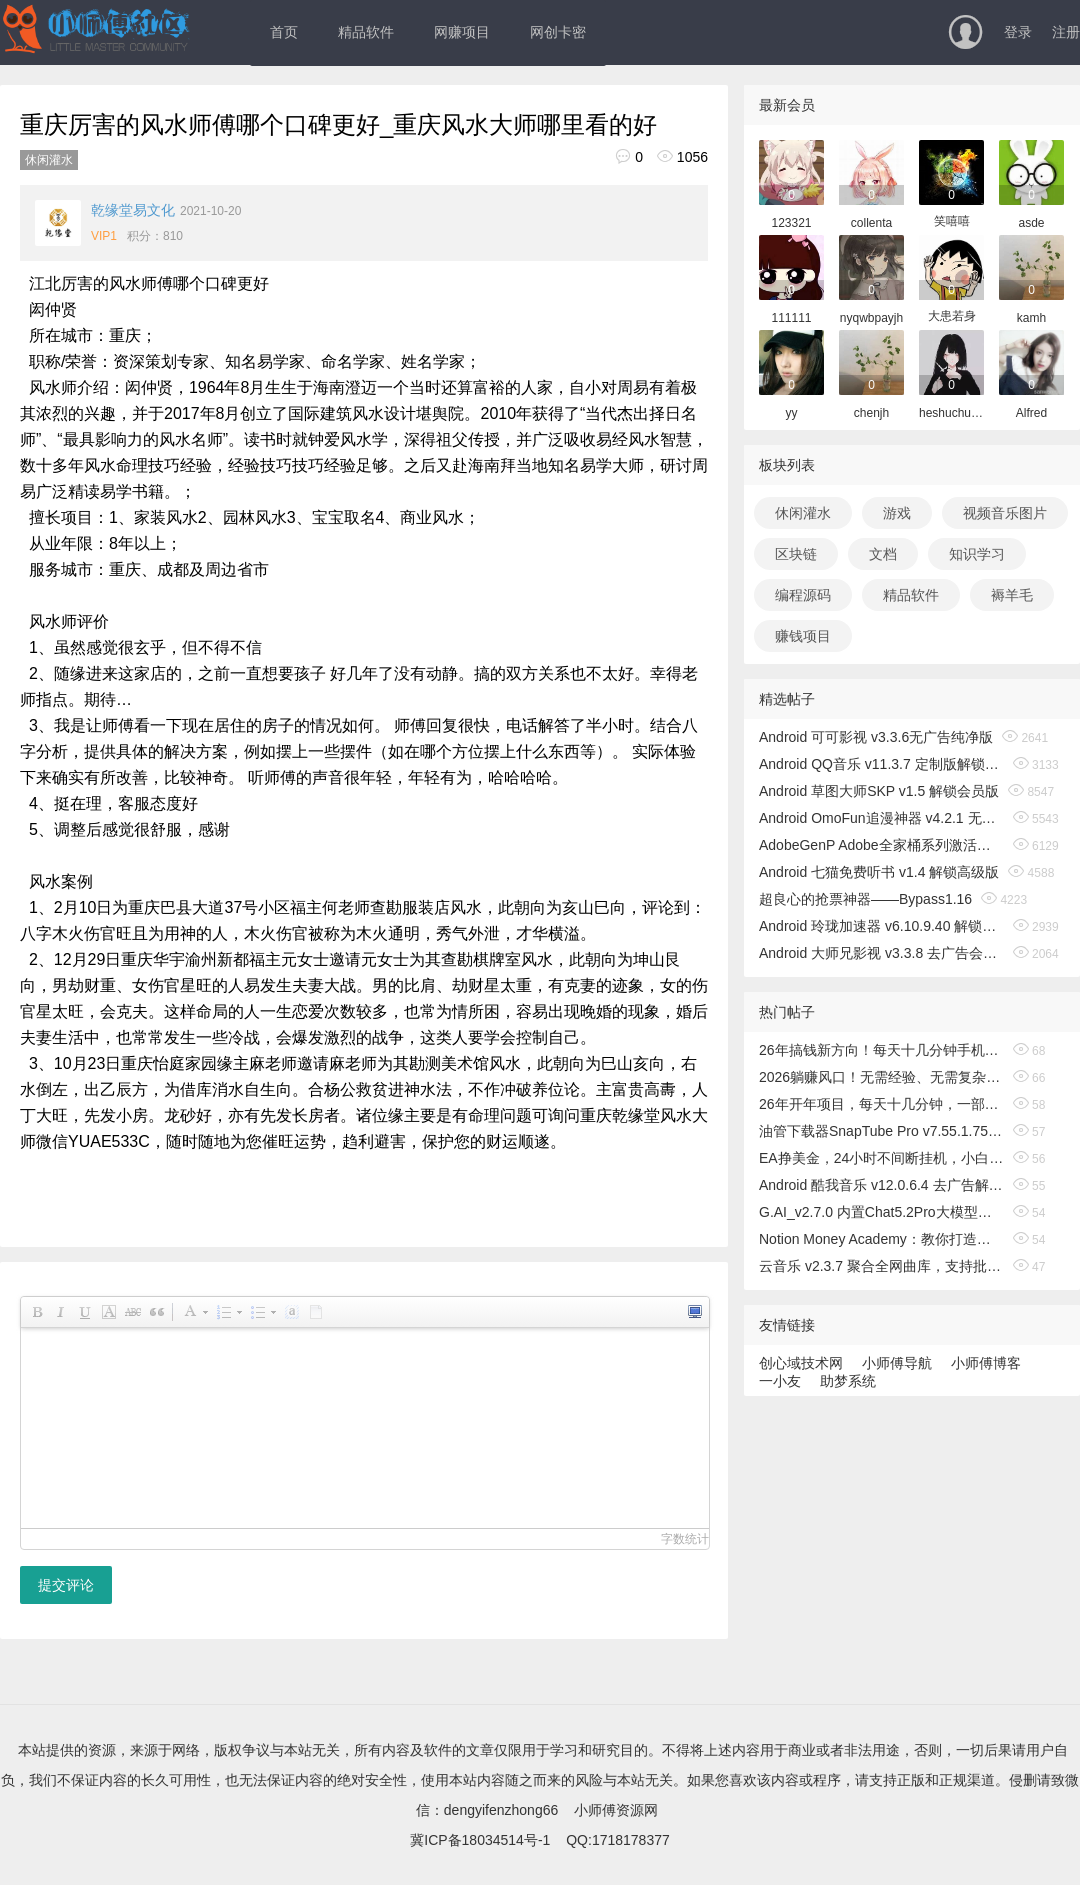 The image size is (1080, 1885). What do you see at coordinates (986, 1363) in the screenshot?
I see `小师傅博客` at bounding box center [986, 1363].